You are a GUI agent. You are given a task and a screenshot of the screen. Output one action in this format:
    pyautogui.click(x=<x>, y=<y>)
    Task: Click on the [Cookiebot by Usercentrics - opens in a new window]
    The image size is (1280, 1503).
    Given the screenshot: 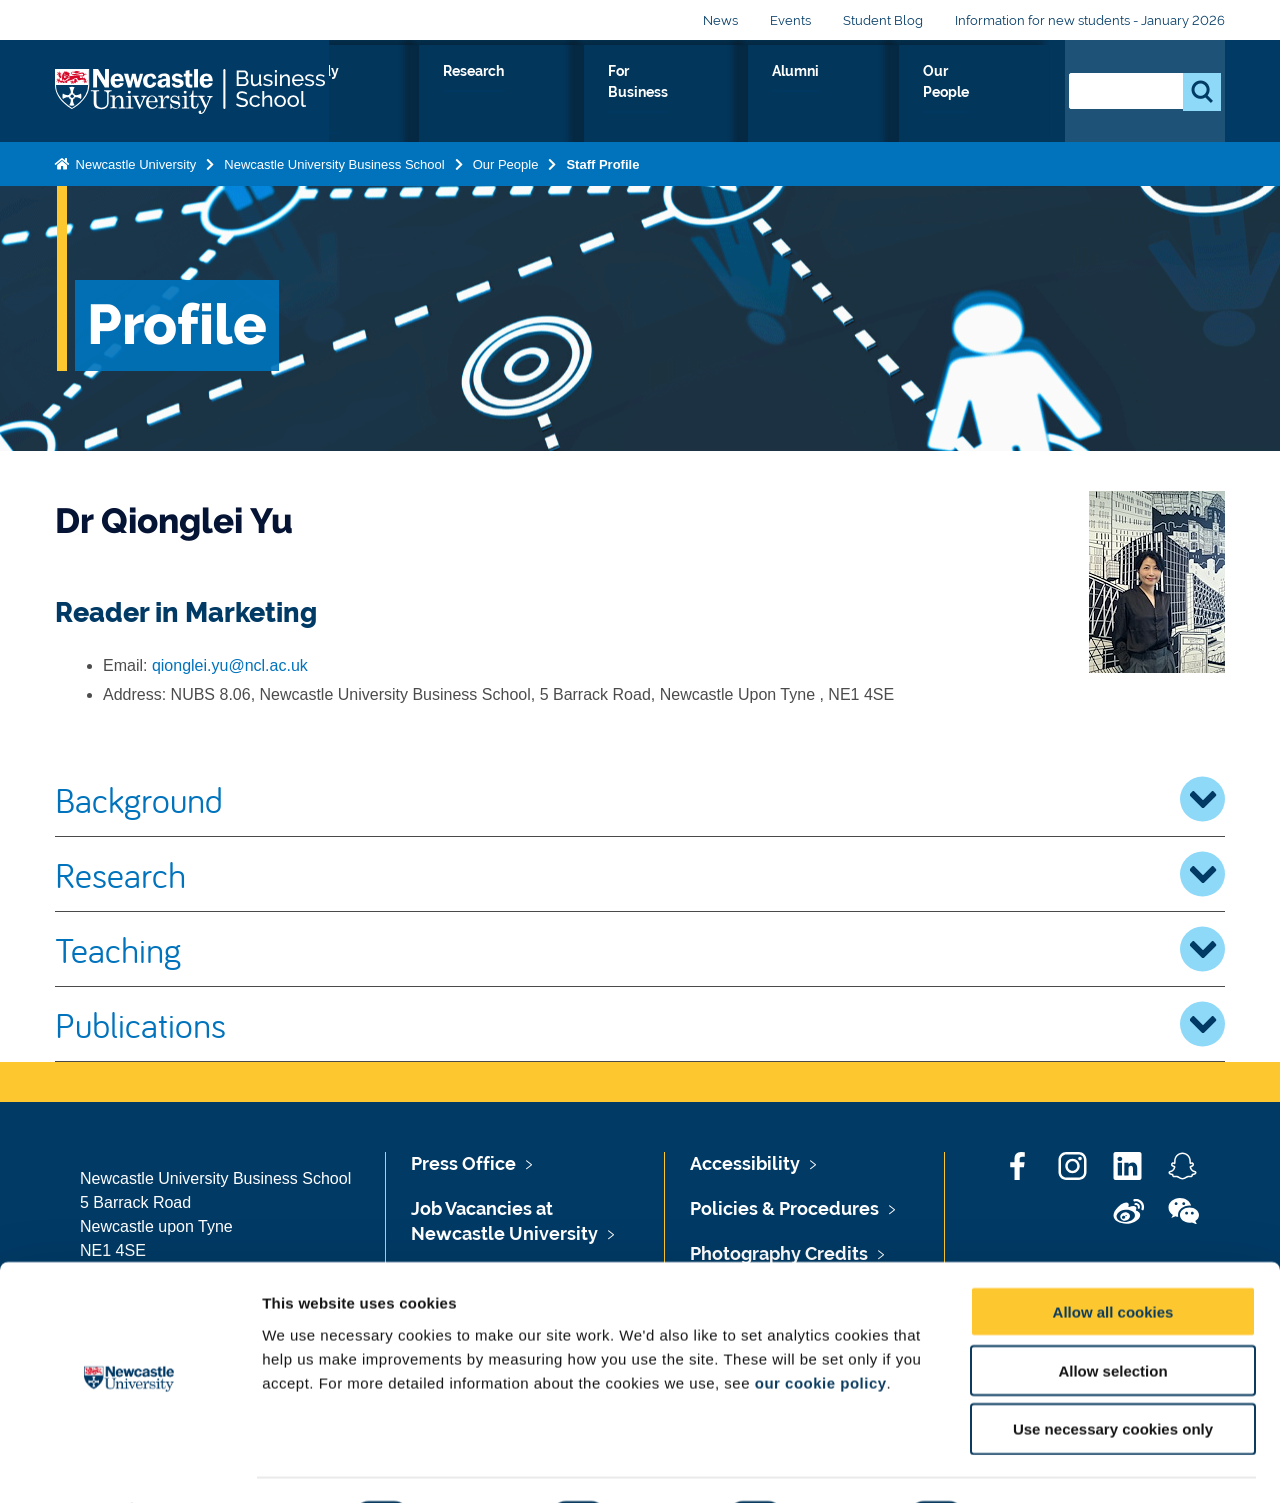 What is the action you would take?
    pyautogui.click(x=129, y=1464)
    